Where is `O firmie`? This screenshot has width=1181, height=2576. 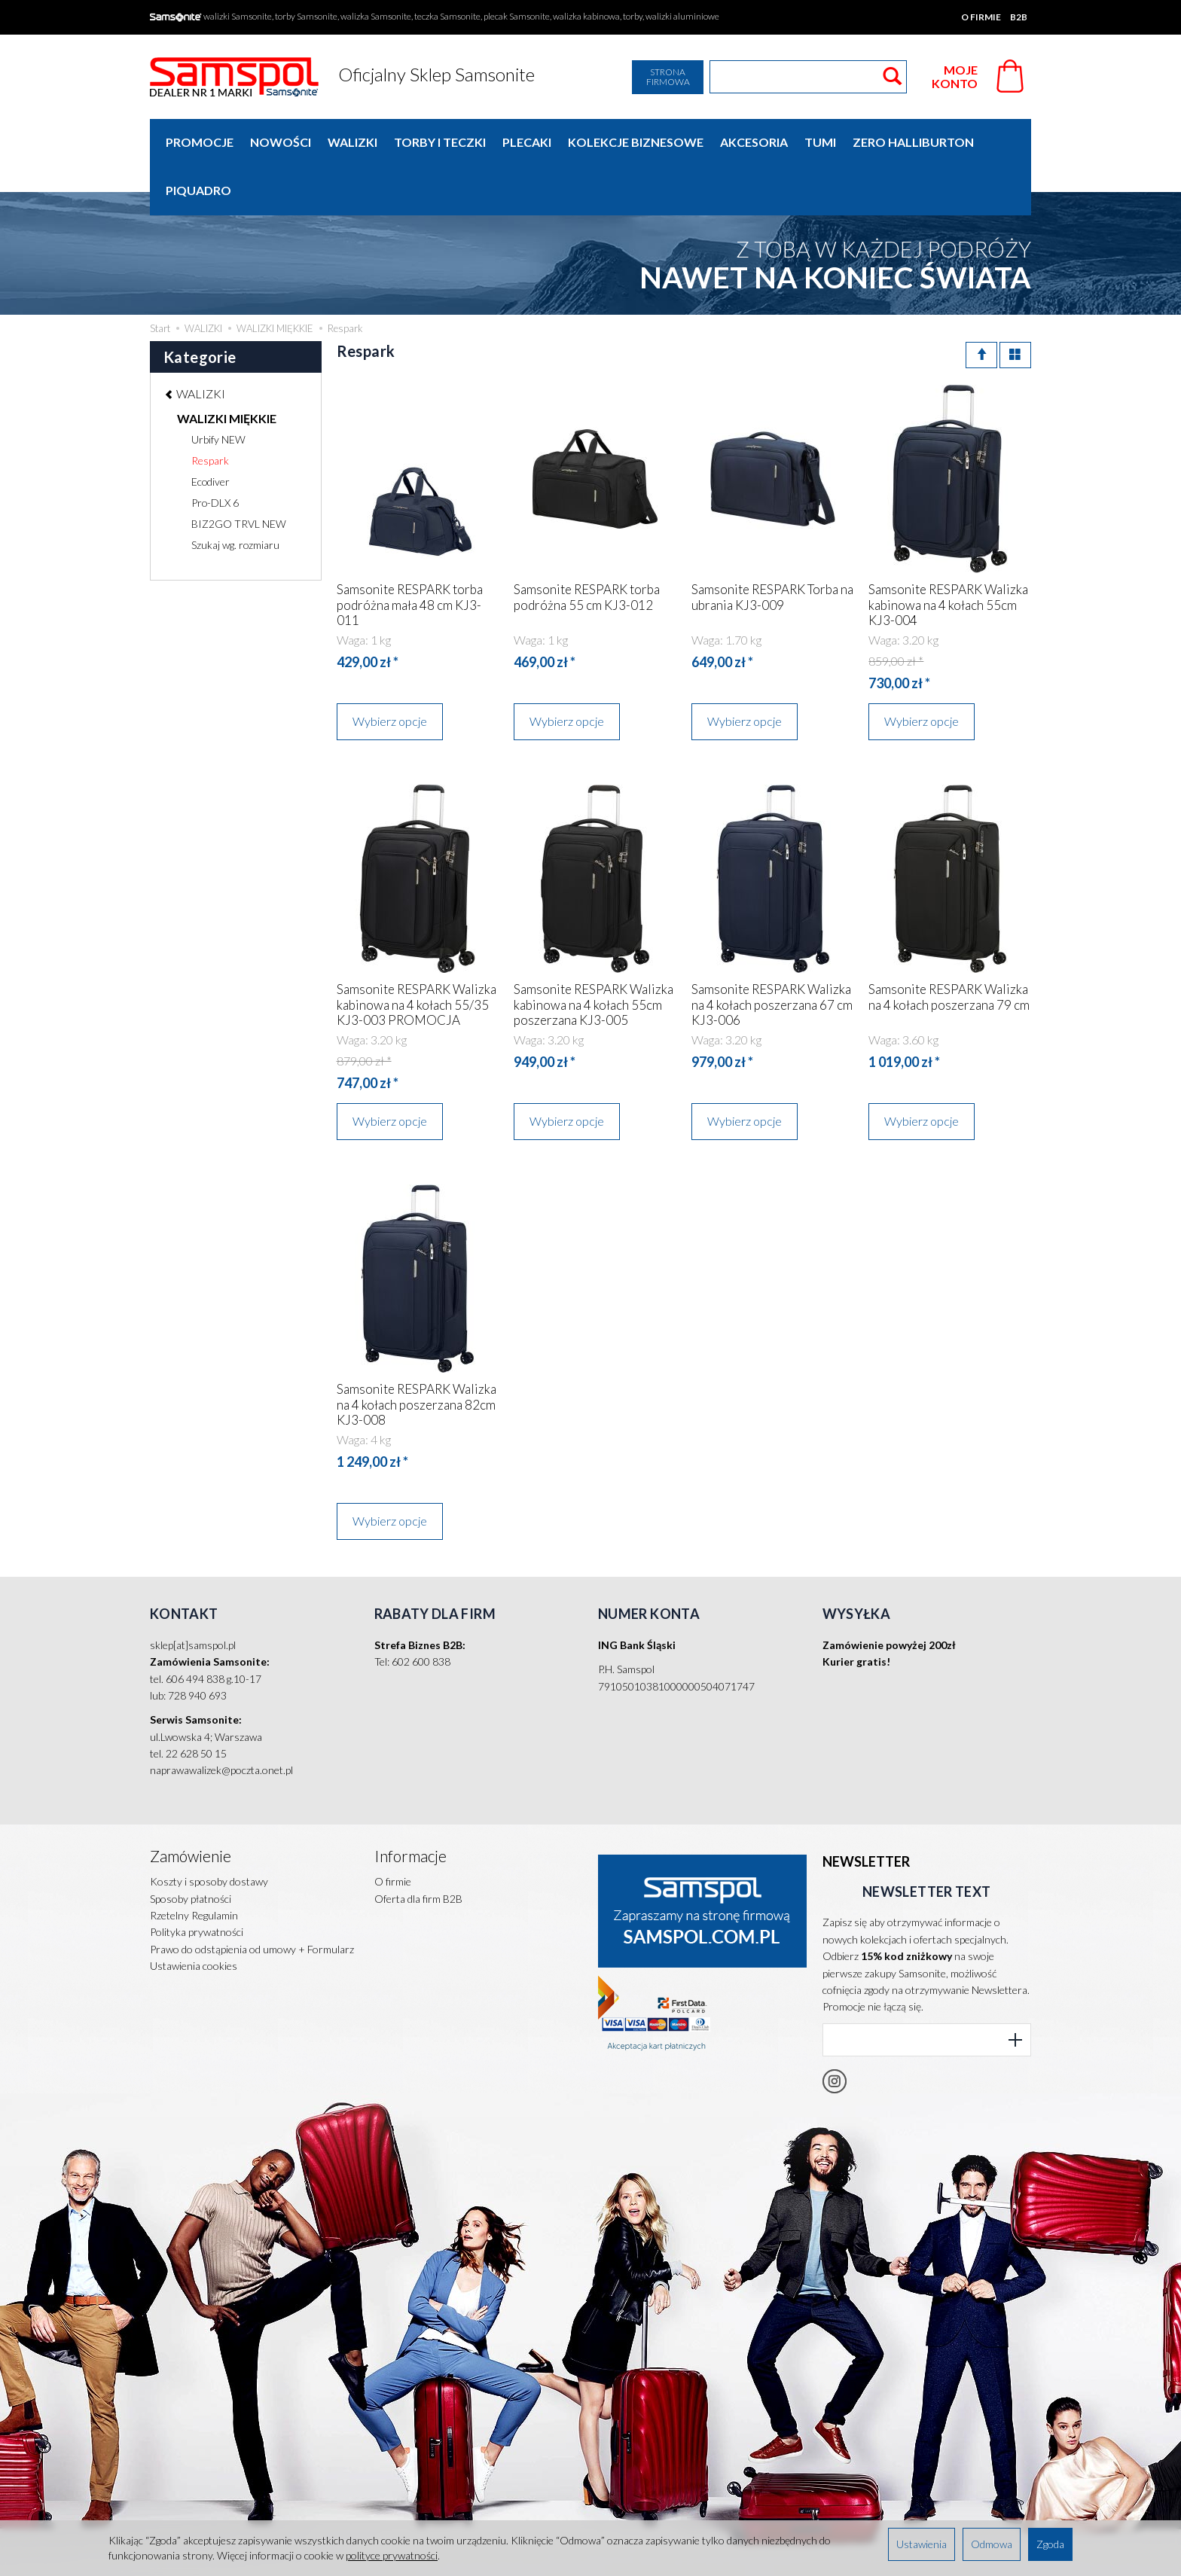
O firmie is located at coordinates (981, 17).